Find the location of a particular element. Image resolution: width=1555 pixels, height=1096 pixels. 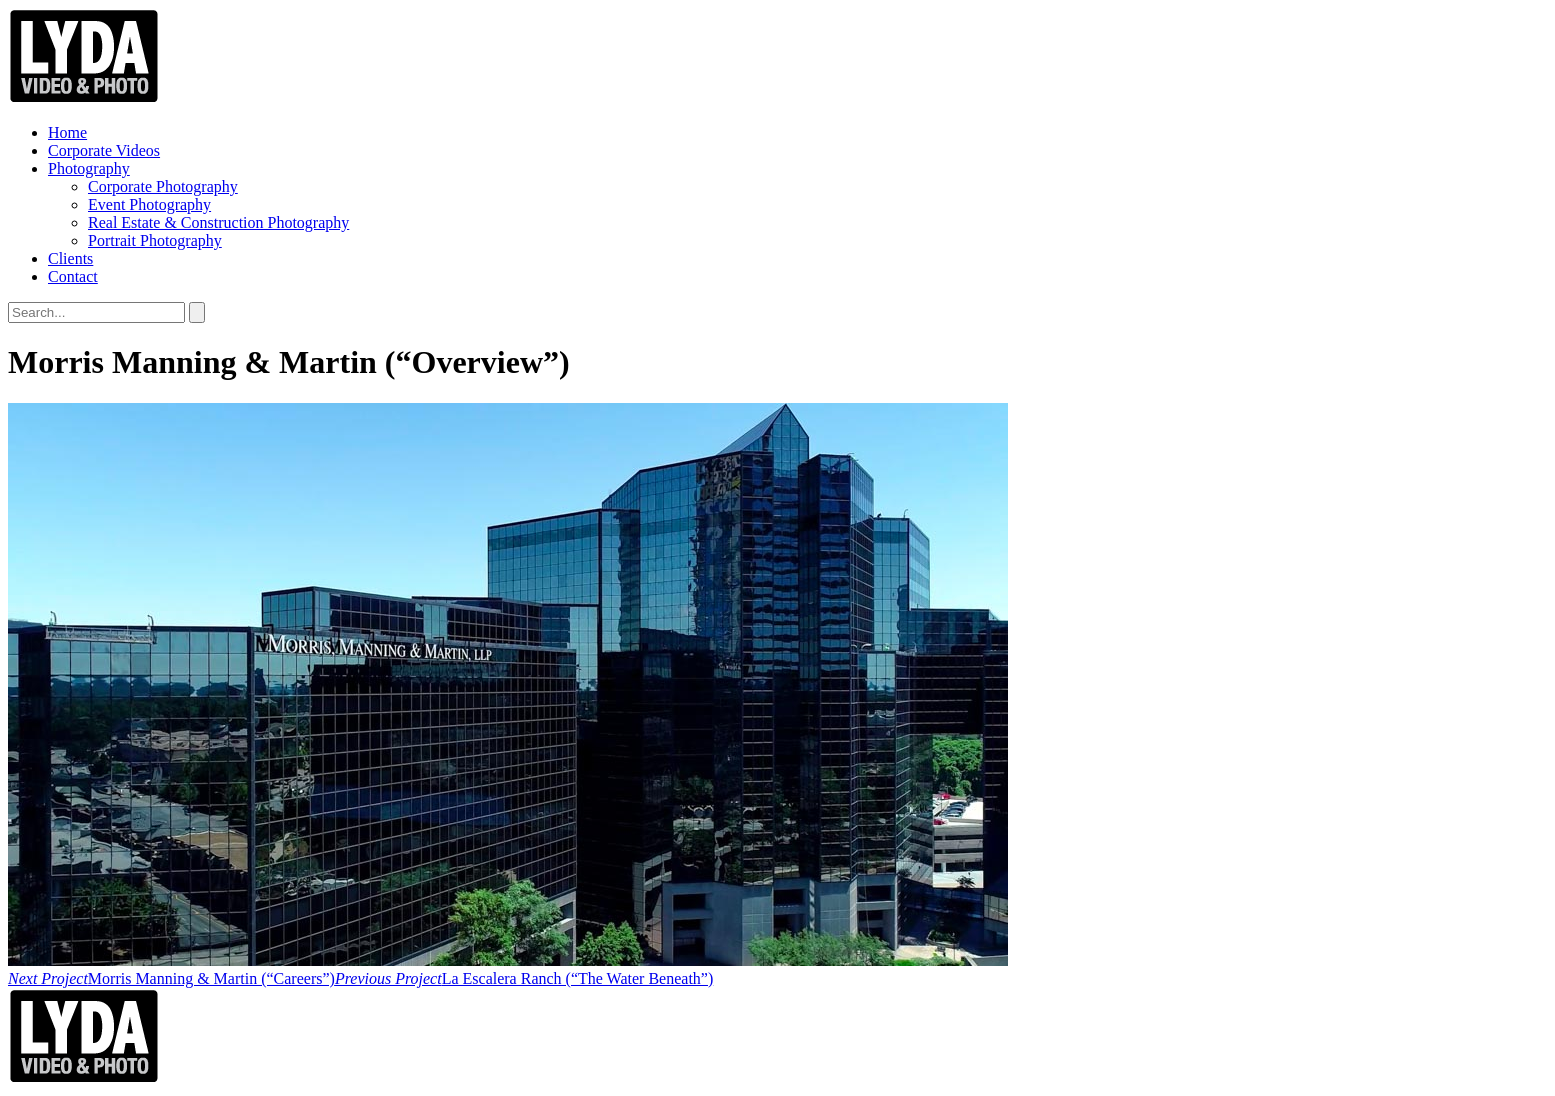

Real Estate & Construction Photography is located at coordinates (218, 222).